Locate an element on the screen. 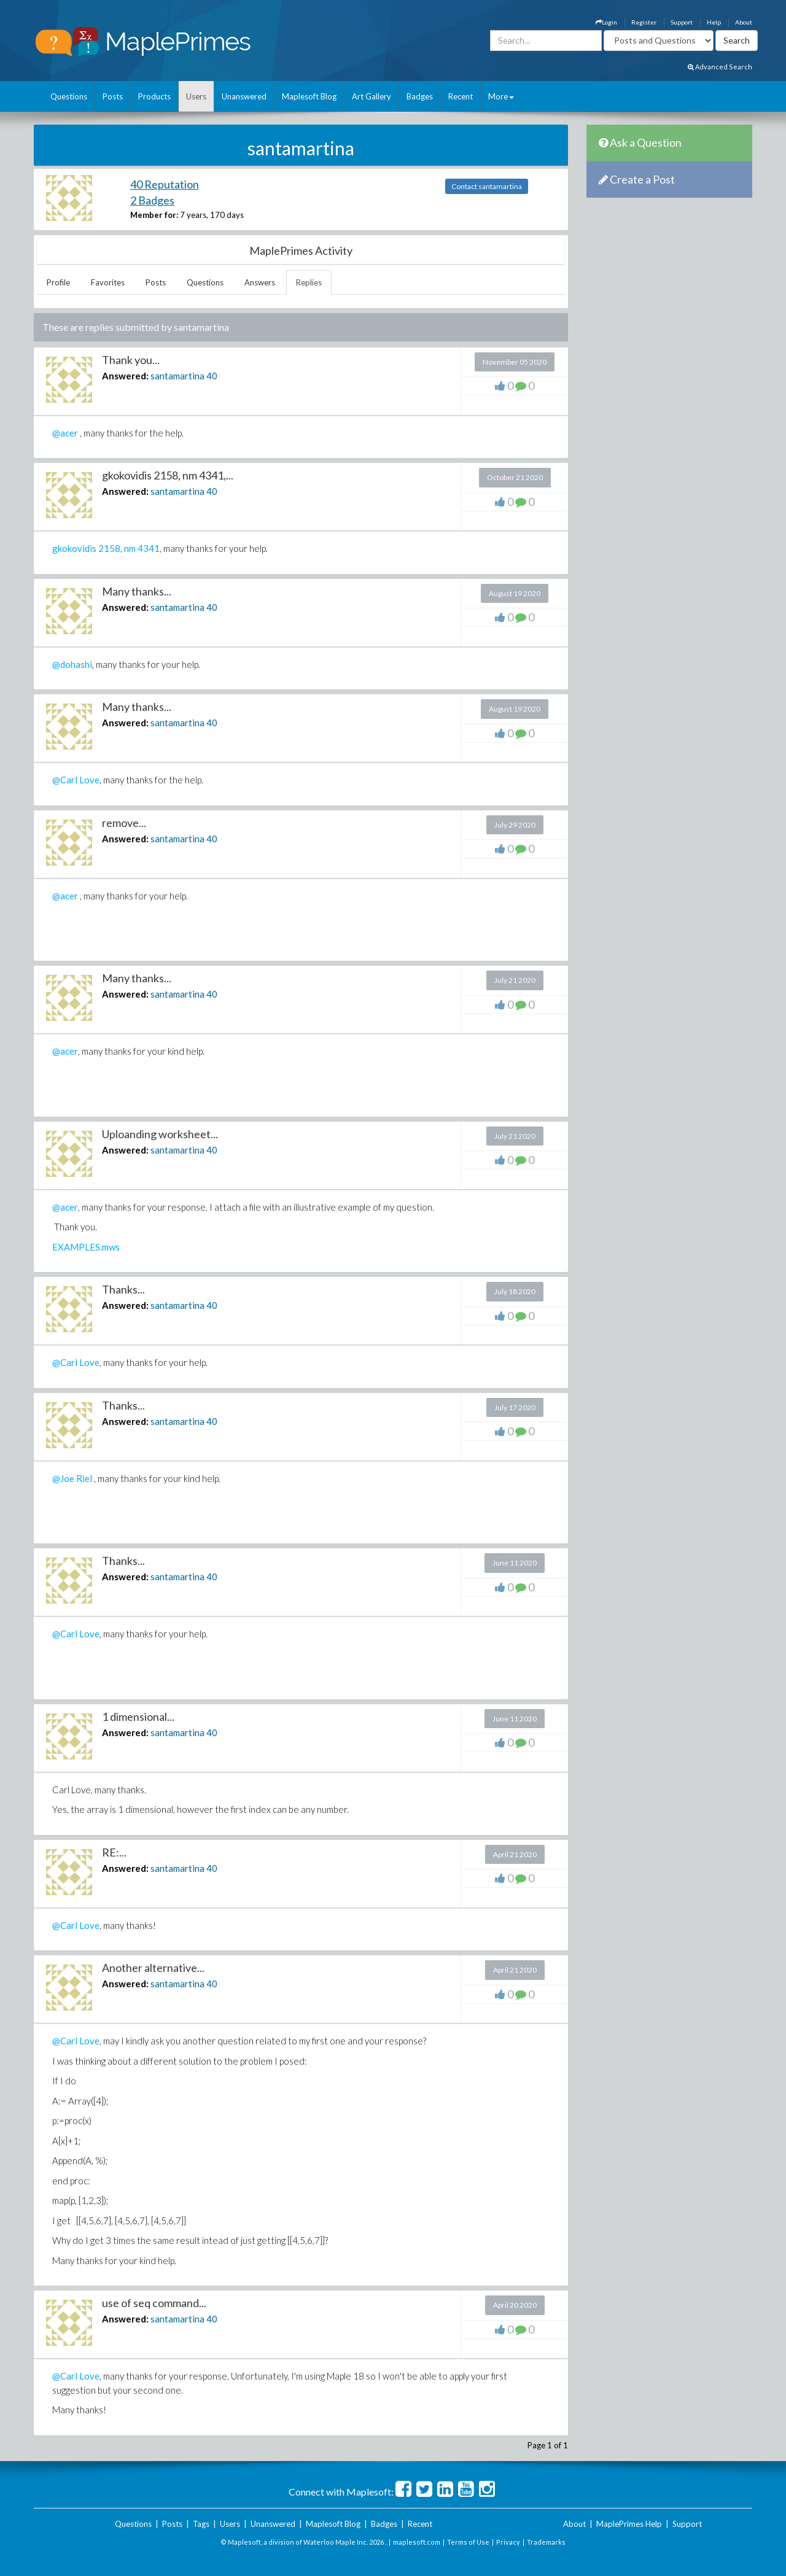  gkokovidis is located at coordinates (74, 548).